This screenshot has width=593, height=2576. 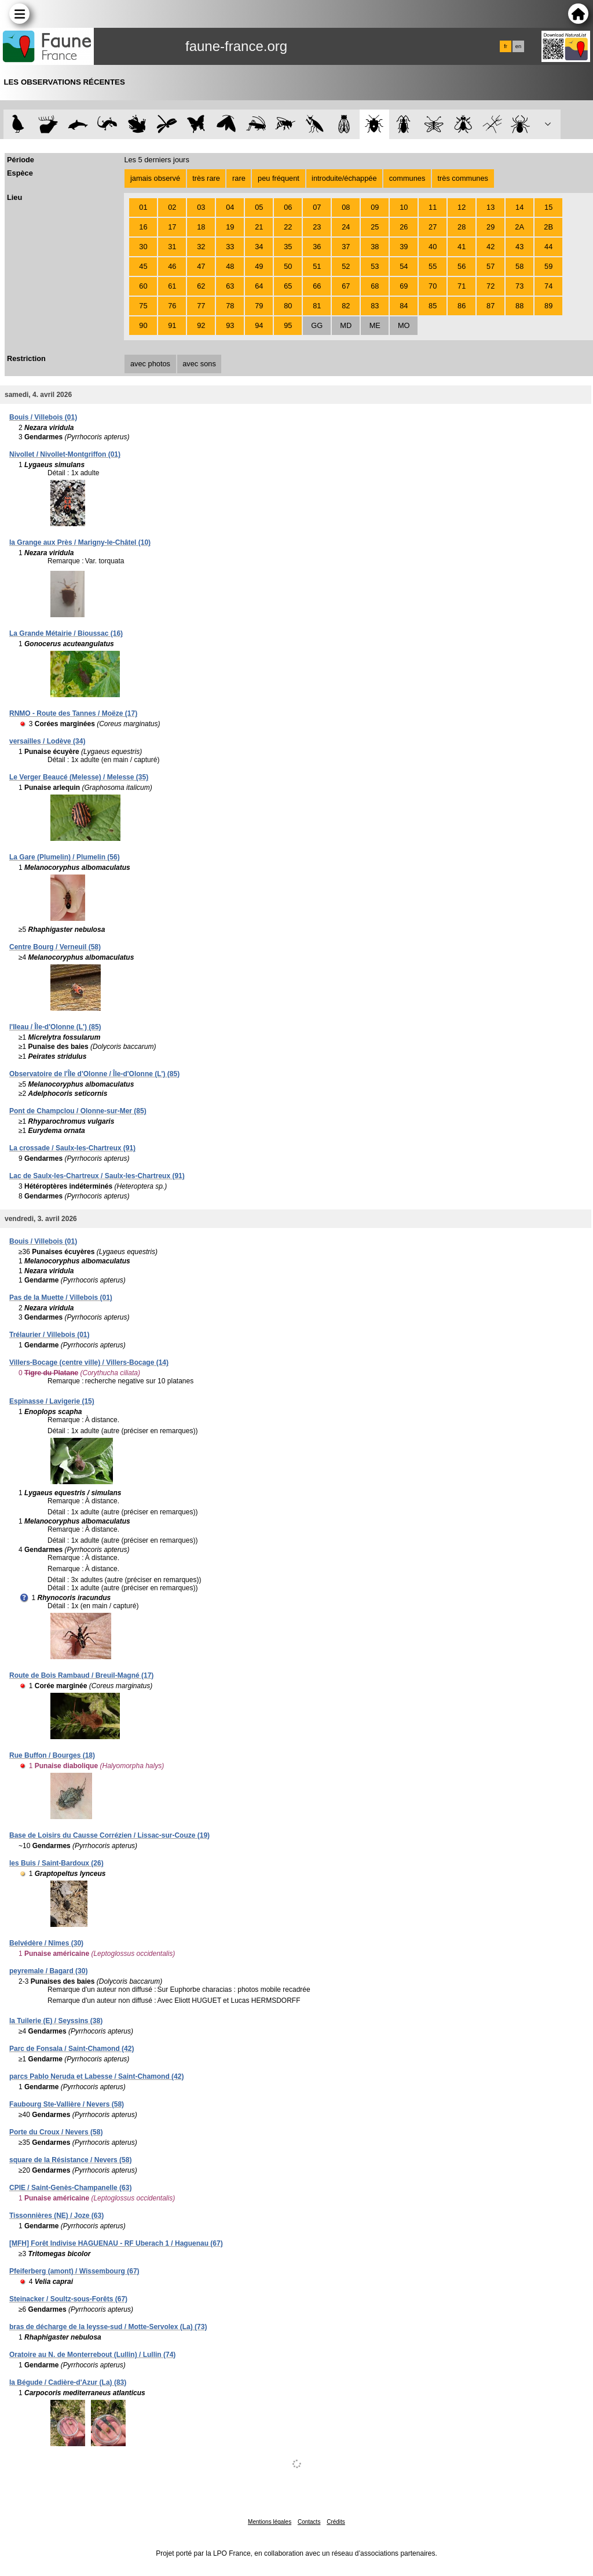 What do you see at coordinates (259, 207) in the screenshot?
I see `05` at bounding box center [259, 207].